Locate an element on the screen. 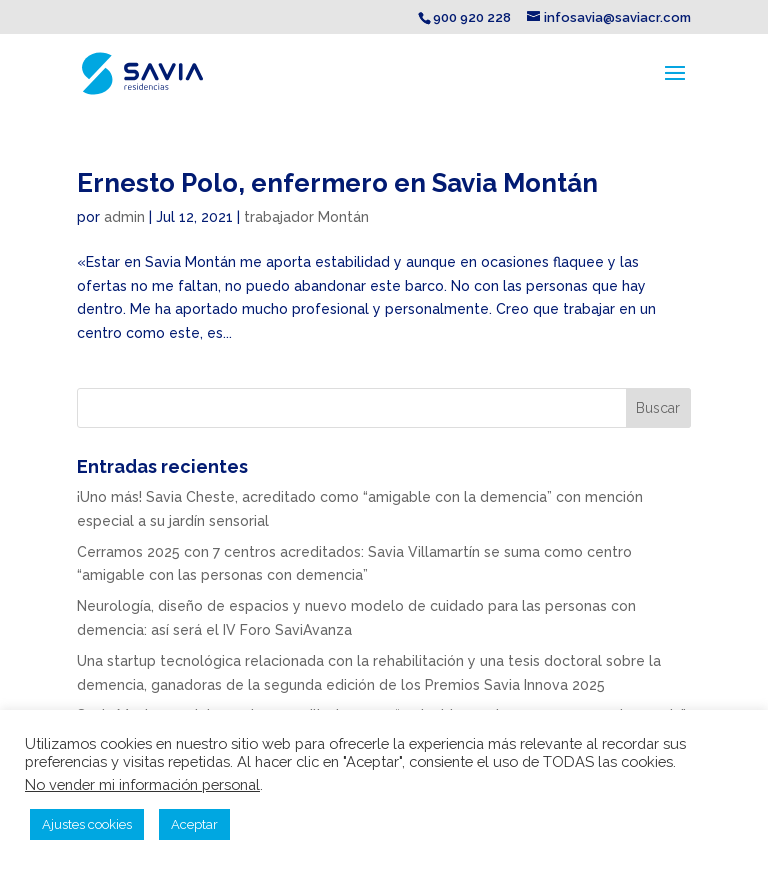 The height and width of the screenshot is (870, 768). admin is located at coordinates (124, 217).